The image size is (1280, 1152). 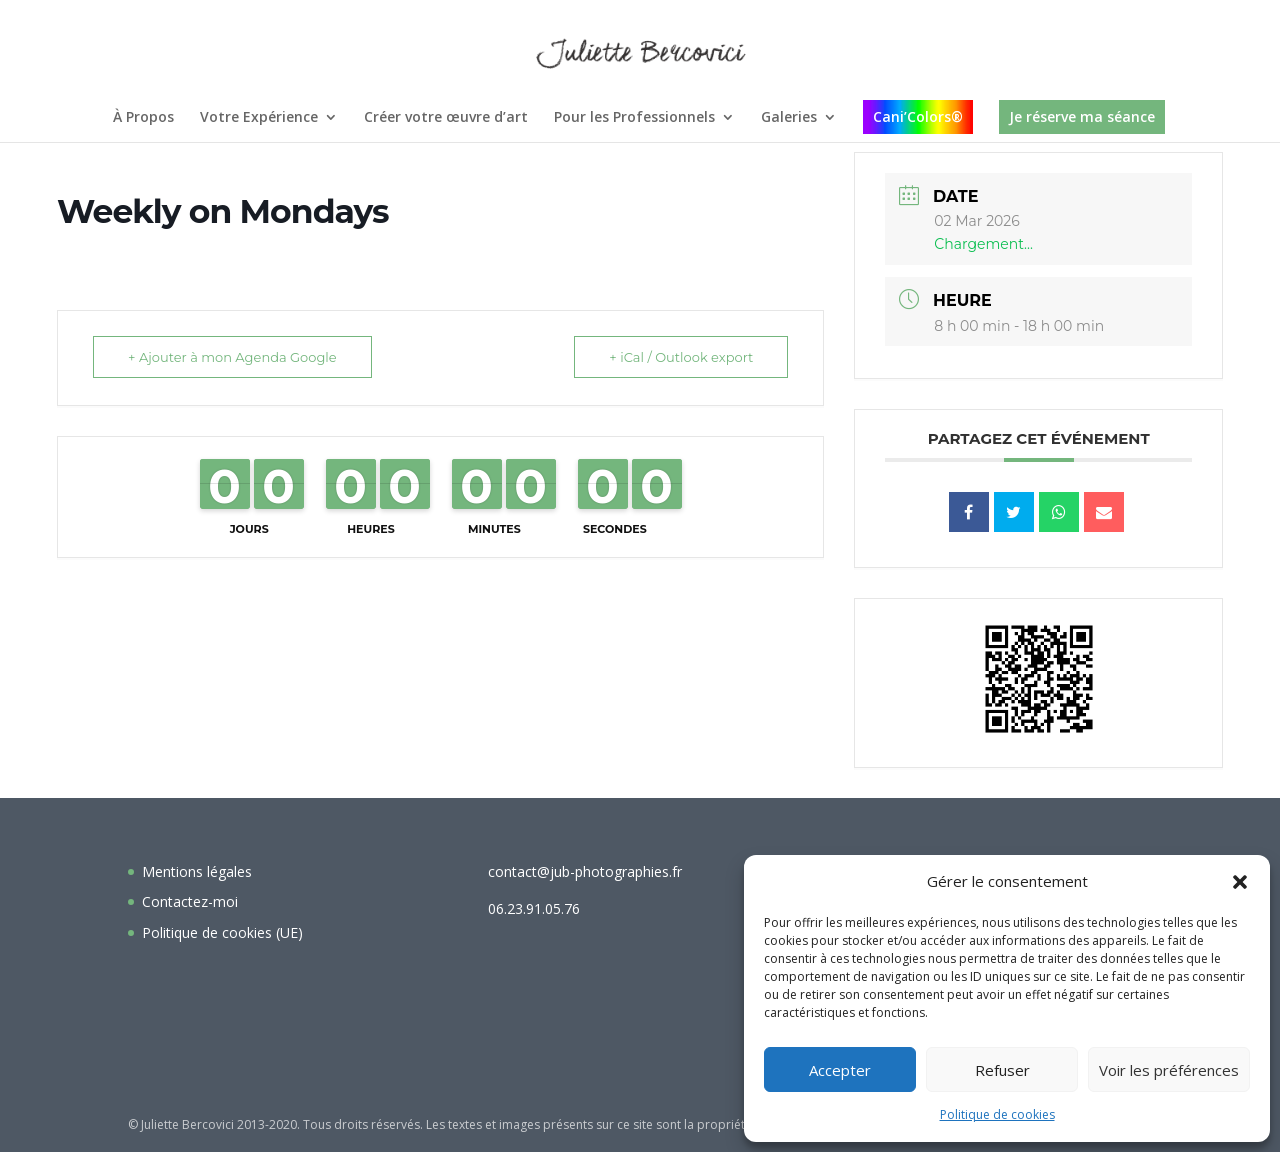 What do you see at coordinates (259, 118) in the screenshot?
I see `Votre Expérience` at bounding box center [259, 118].